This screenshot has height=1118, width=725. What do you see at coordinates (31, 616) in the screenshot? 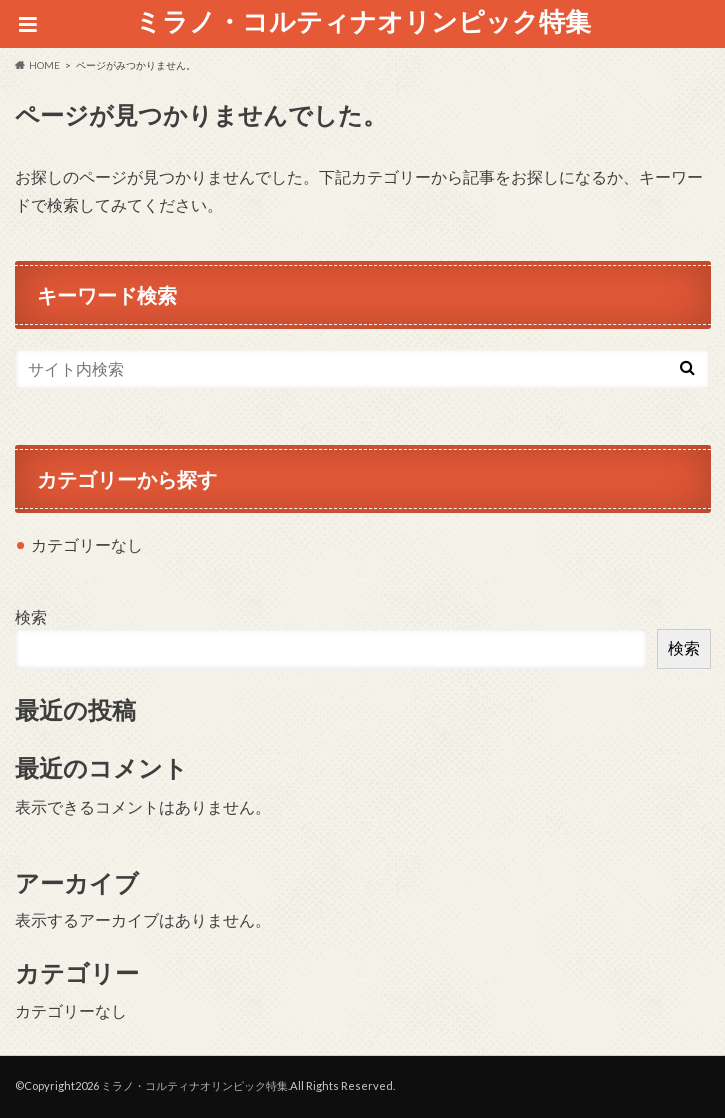
I see `検索` at bounding box center [31, 616].